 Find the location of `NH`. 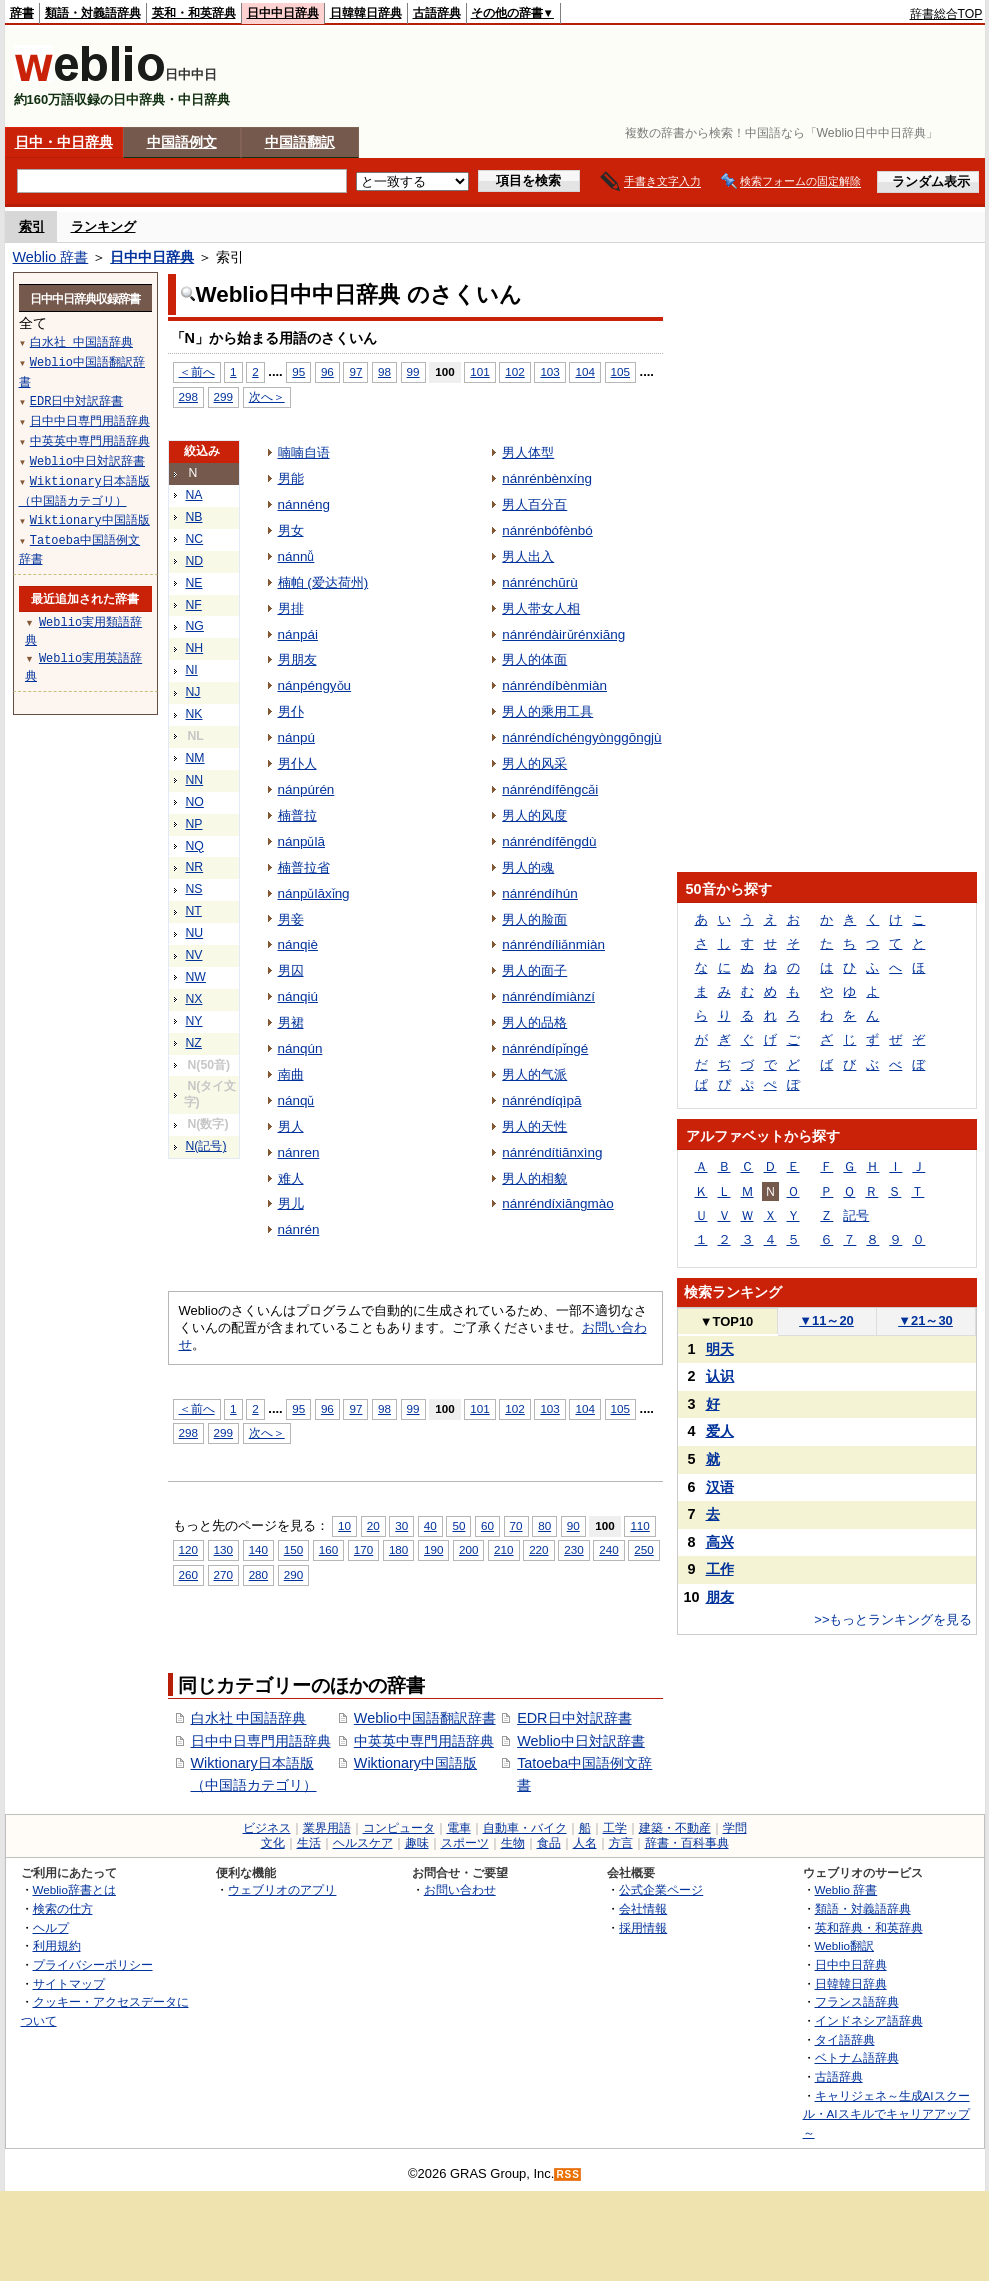

NH is located at coordinates (195, 648).